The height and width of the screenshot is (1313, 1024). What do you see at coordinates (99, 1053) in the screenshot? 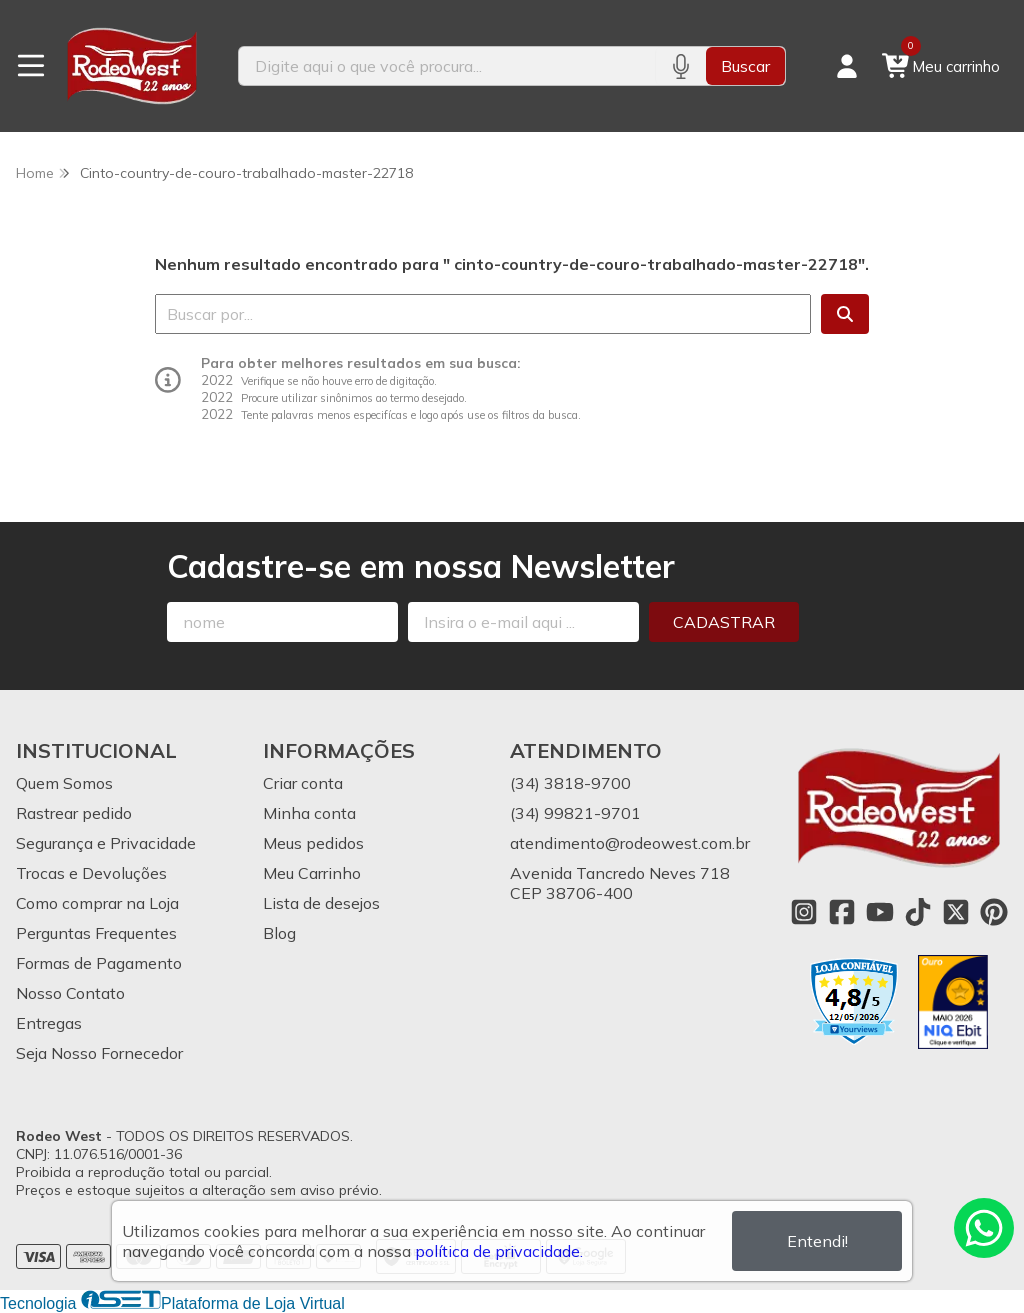
I see `Seja Nosso Fornecedor` at bounding box center [99, 1053].